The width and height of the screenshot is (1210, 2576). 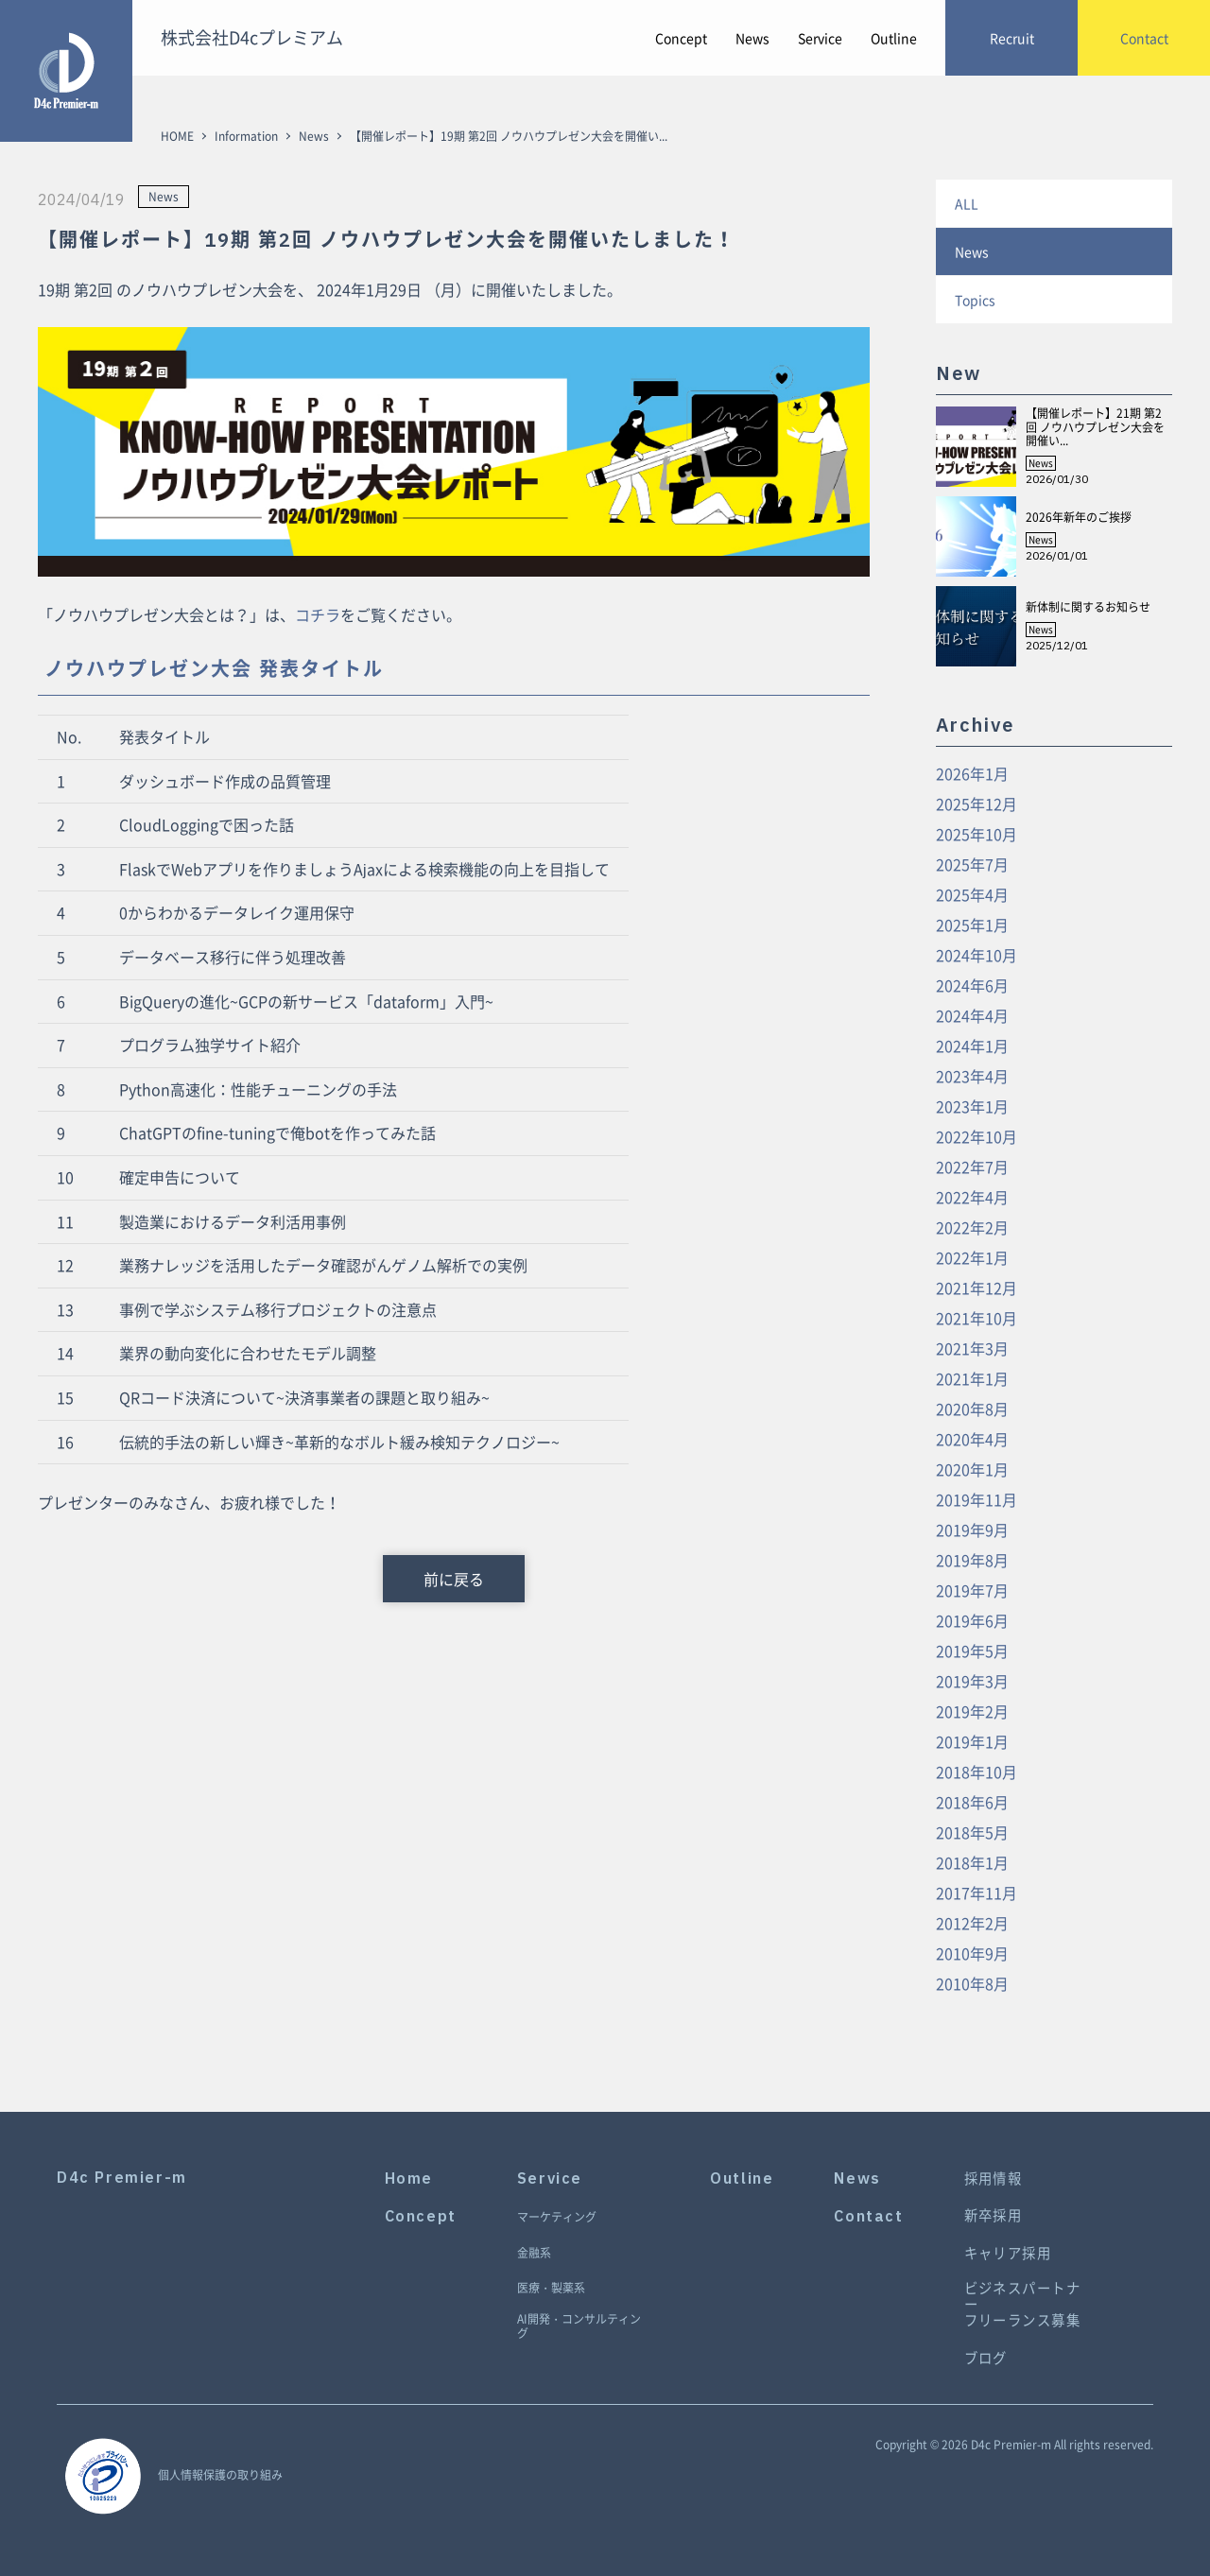 What do you see at coordinates (220, 2474) in the screenshot?
I see `個人情報保護の取り組み` at bounding box center [220, 2474].